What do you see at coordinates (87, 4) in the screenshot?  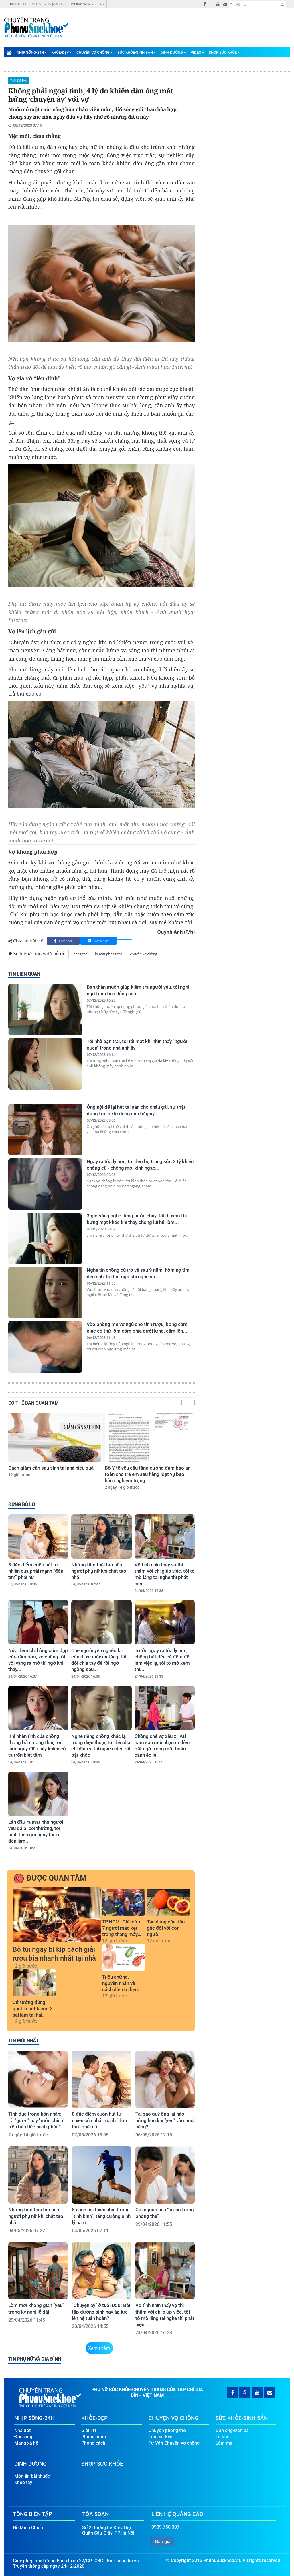 I see `Hotline: 0909 750 307` at bounding box center [87, 4].